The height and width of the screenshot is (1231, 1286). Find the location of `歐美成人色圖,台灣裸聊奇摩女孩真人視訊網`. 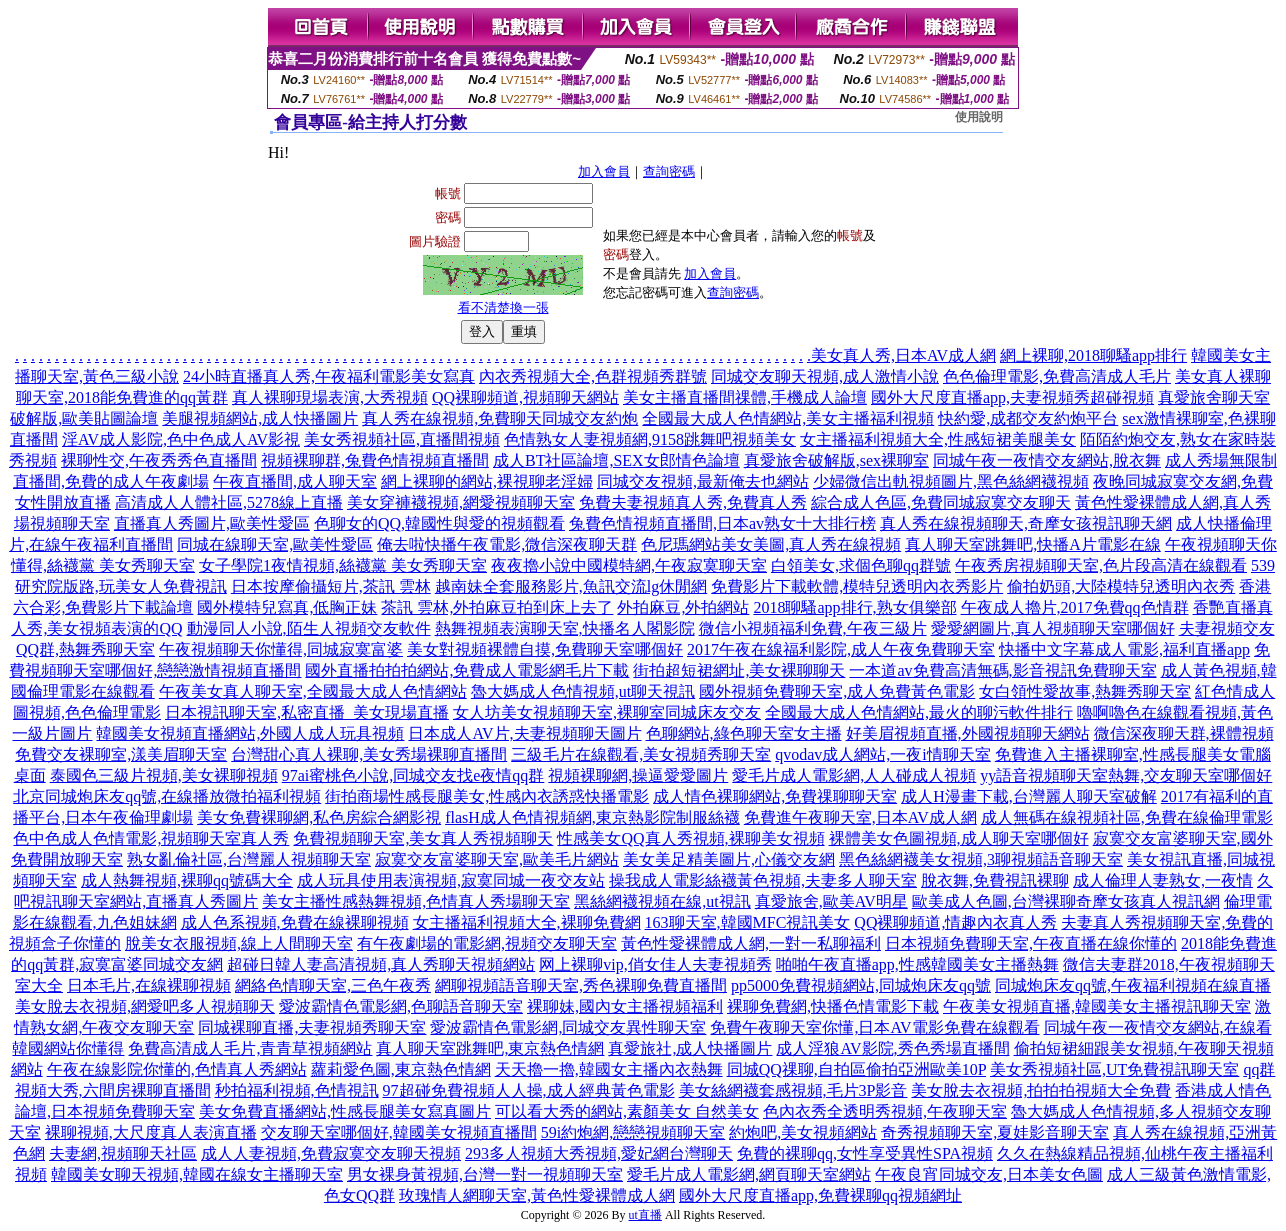

歐美成人色圖,台灣裸聊奇摩女孩真人視訊網 is located at coordinates (1066, 901).